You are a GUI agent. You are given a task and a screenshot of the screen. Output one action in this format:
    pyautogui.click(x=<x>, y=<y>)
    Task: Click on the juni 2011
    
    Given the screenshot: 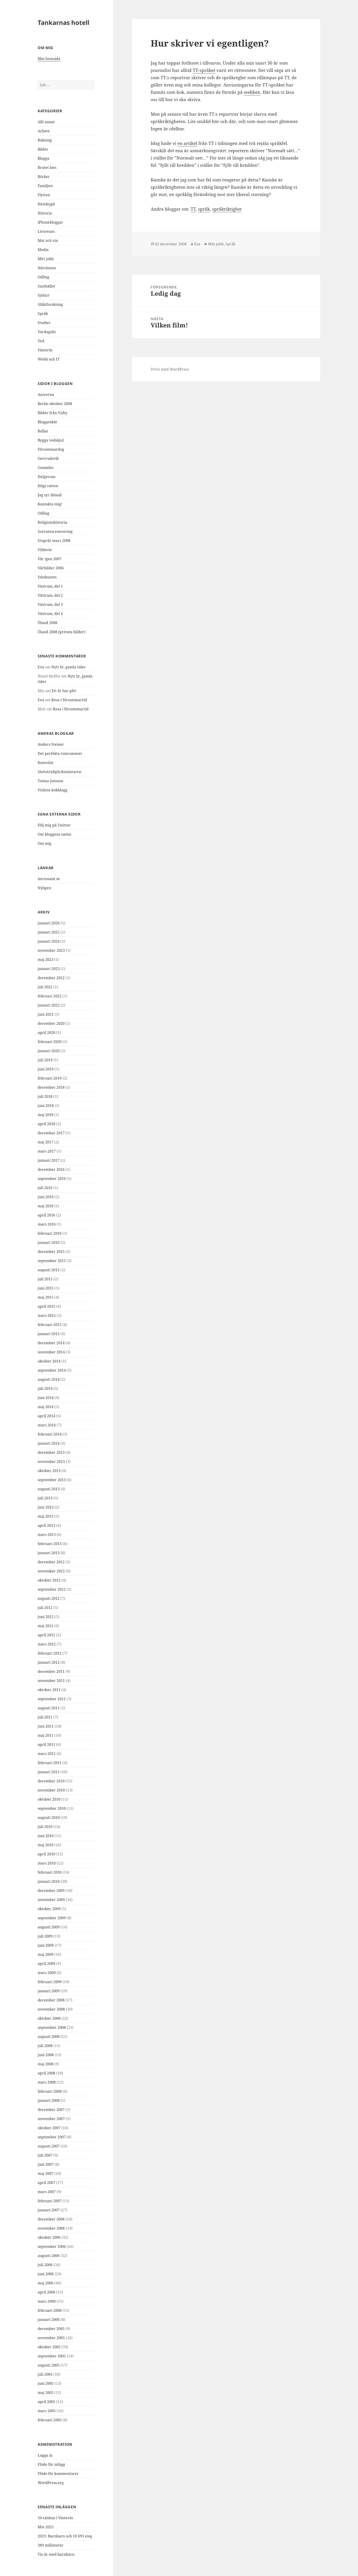 What is the action you would take?
    pyautogui.click(x=46, y=1726)
    